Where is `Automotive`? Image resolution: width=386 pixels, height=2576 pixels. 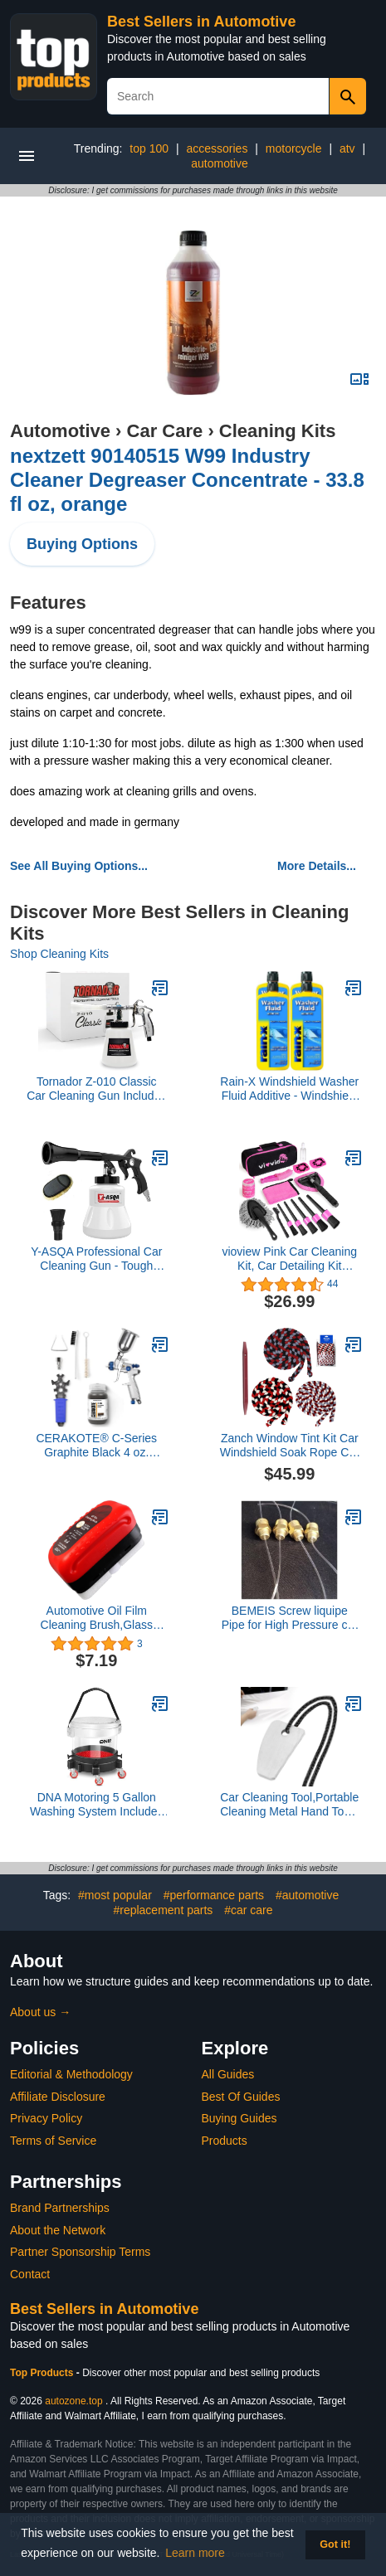 Automotive is located at coordinates (60, 430).